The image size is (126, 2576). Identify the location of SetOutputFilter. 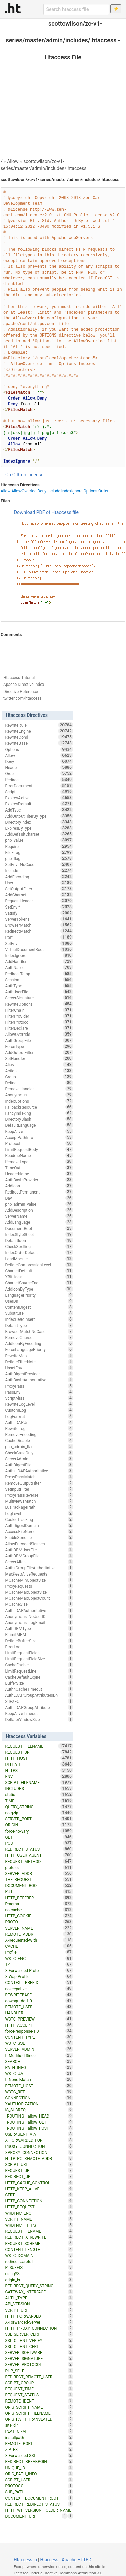
(39, 888).